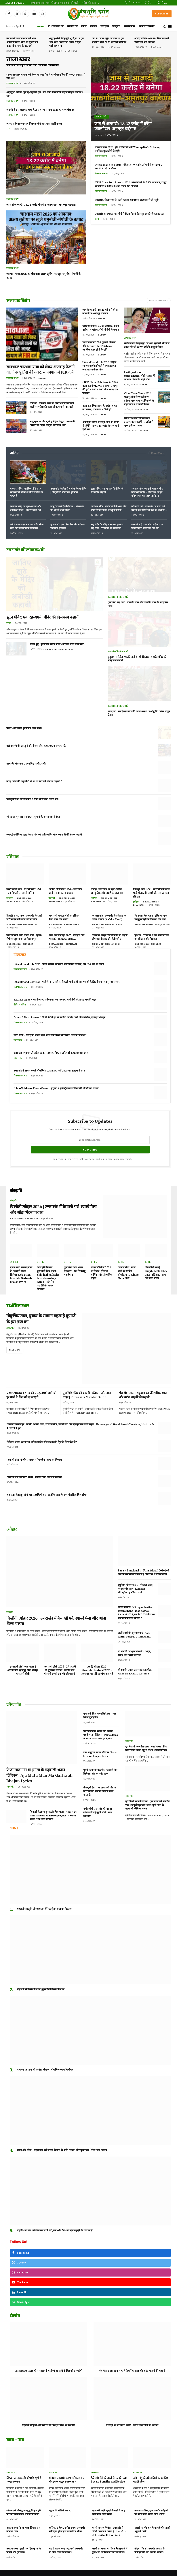 The width and height of the screenshot is (177, 2576). What do you see at coordinates (149, 2556) in the screenshot?
I see `खेंचुवा मिठाई उत्तराखंड कुमाऊं के डीडीहाट की एक स्वादिष्ट पहचान।` at bounding box center [149, 2556].